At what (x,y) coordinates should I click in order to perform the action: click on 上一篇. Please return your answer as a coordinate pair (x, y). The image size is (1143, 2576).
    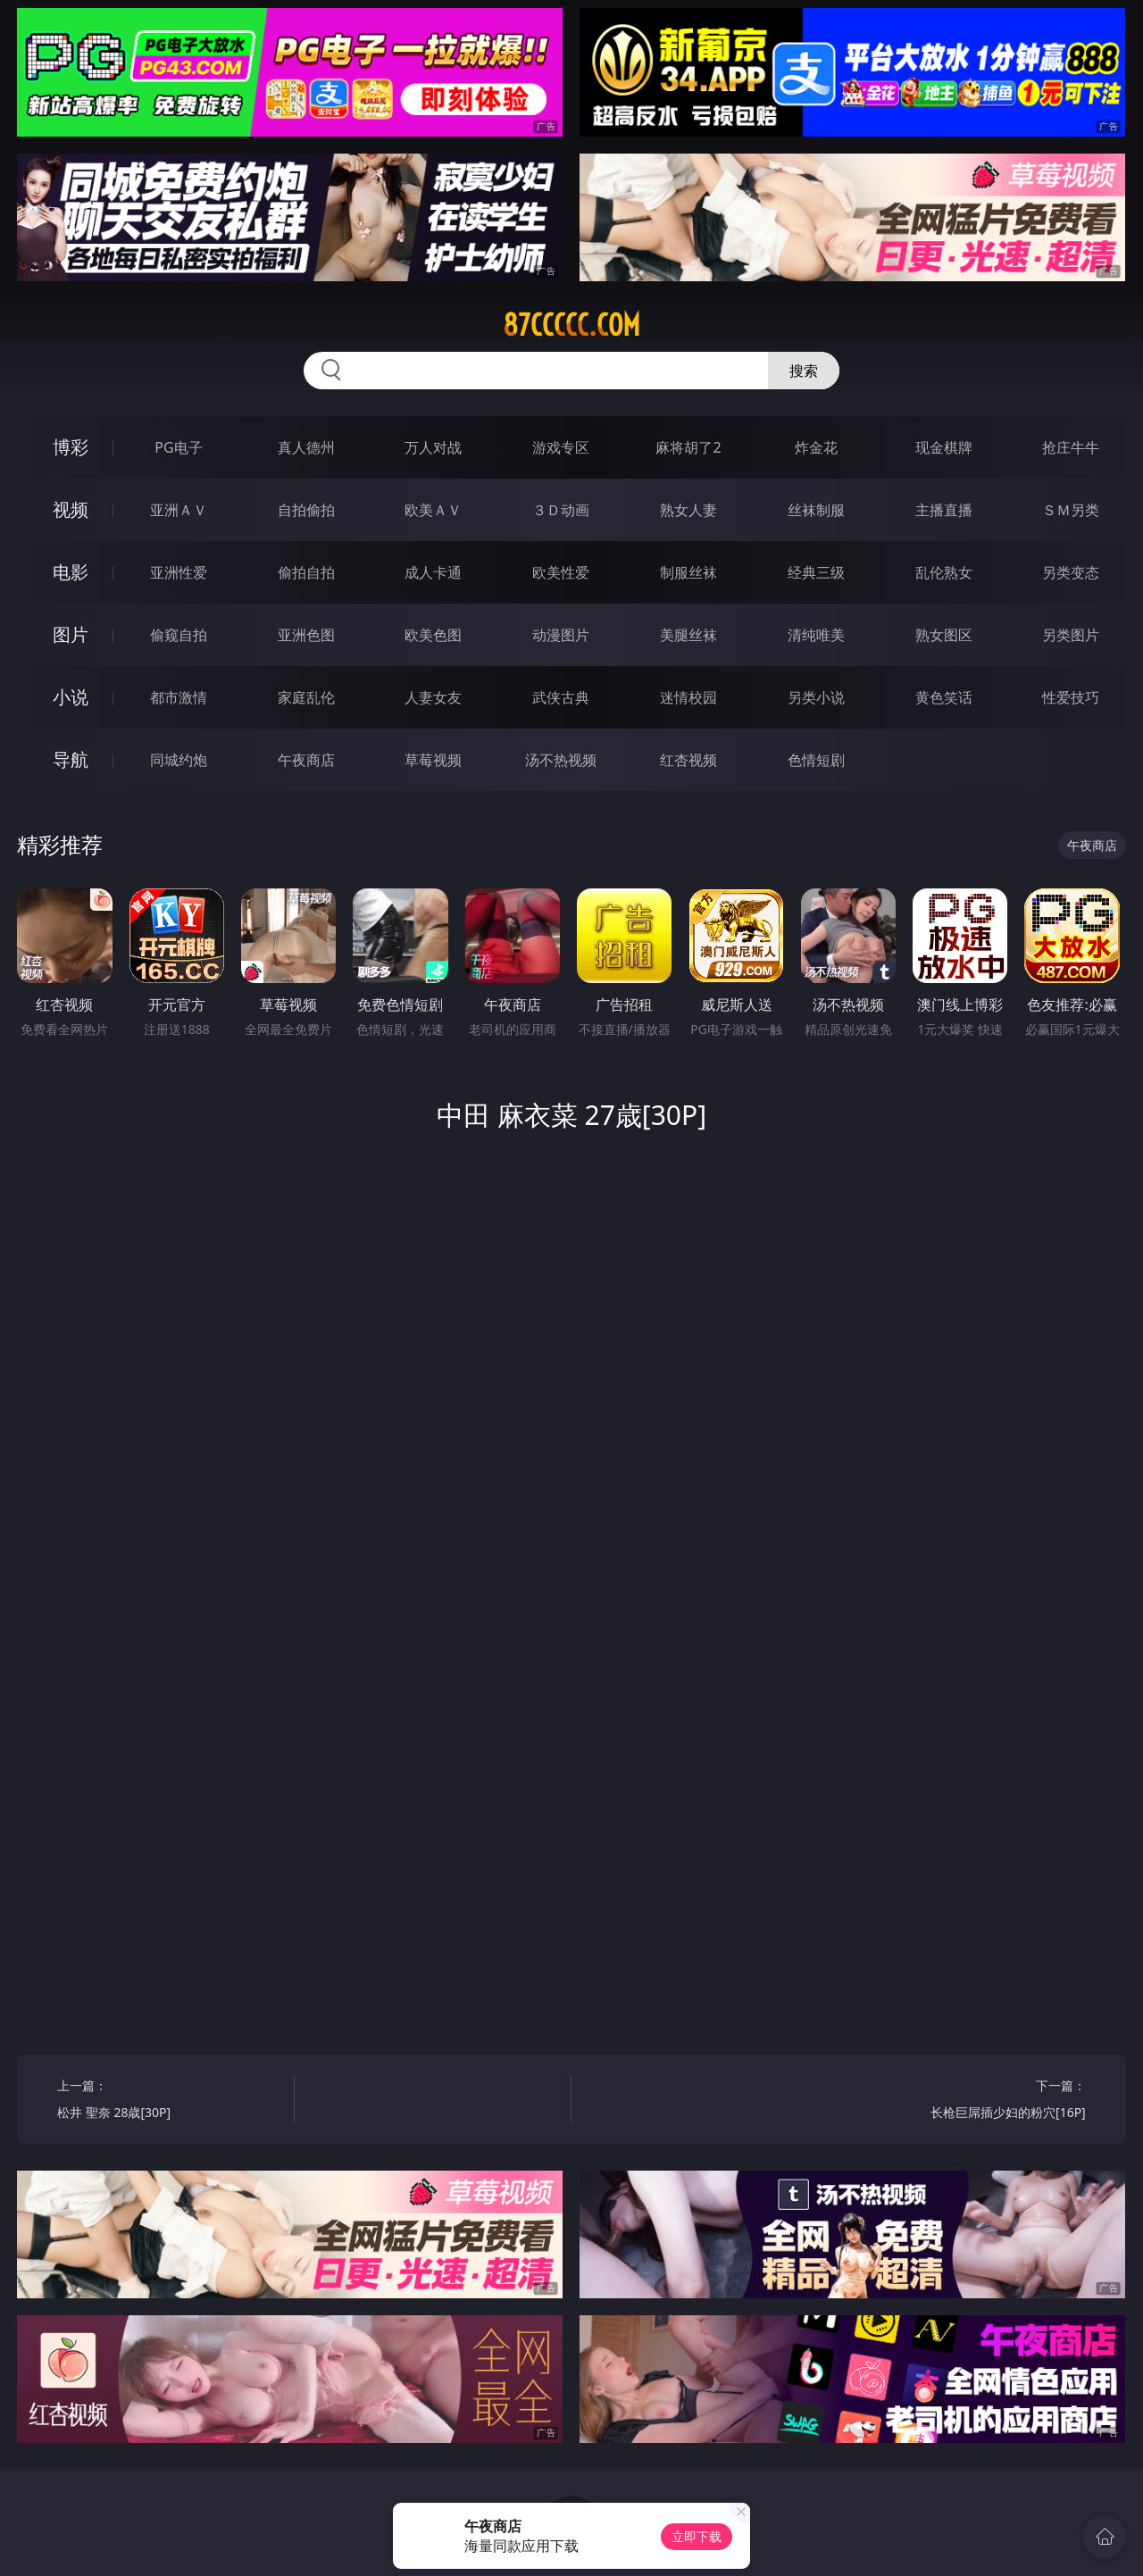
    Looking at the image, I should click on (169, 2101).